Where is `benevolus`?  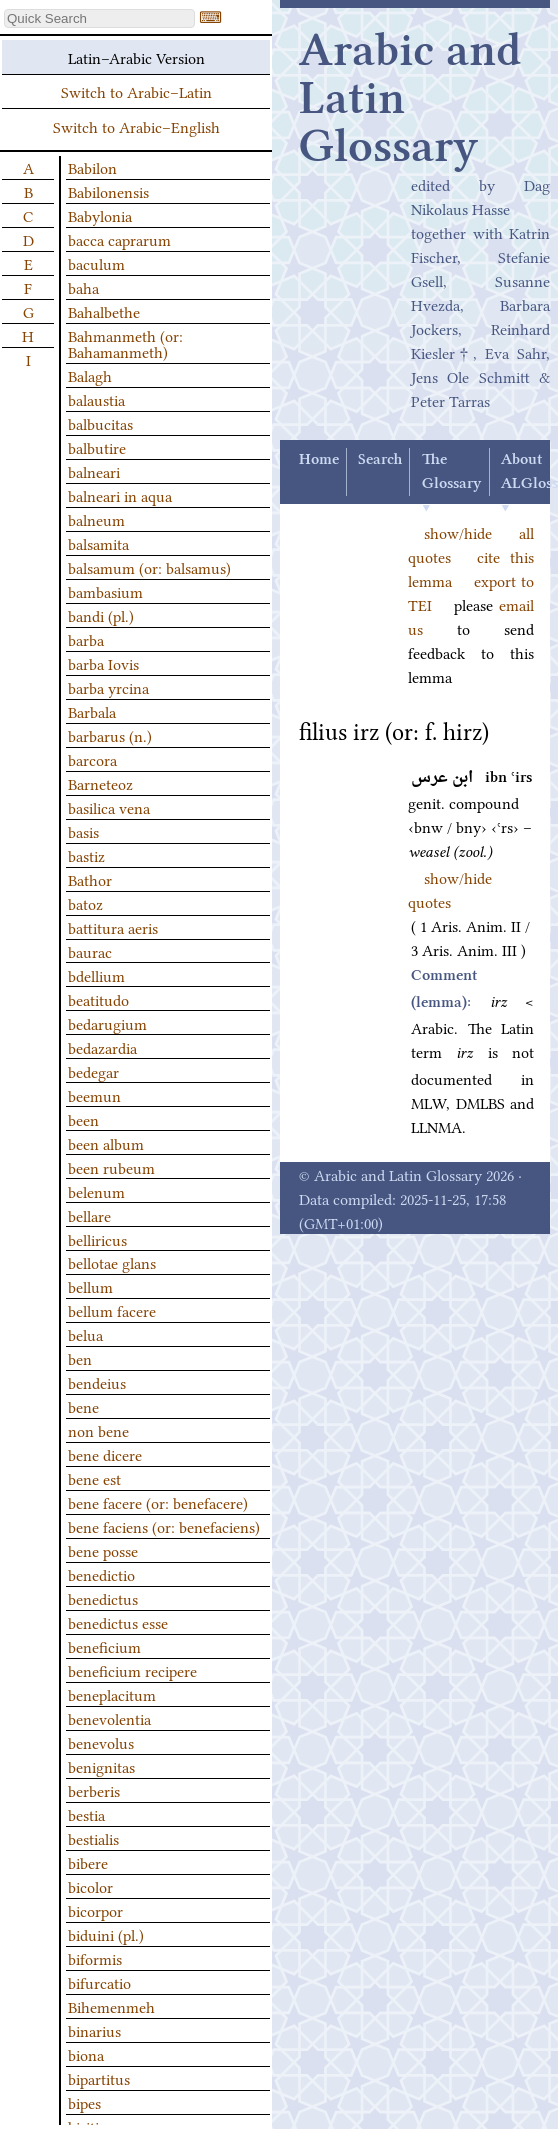 benevolus is located at coordinates (101, 1742).